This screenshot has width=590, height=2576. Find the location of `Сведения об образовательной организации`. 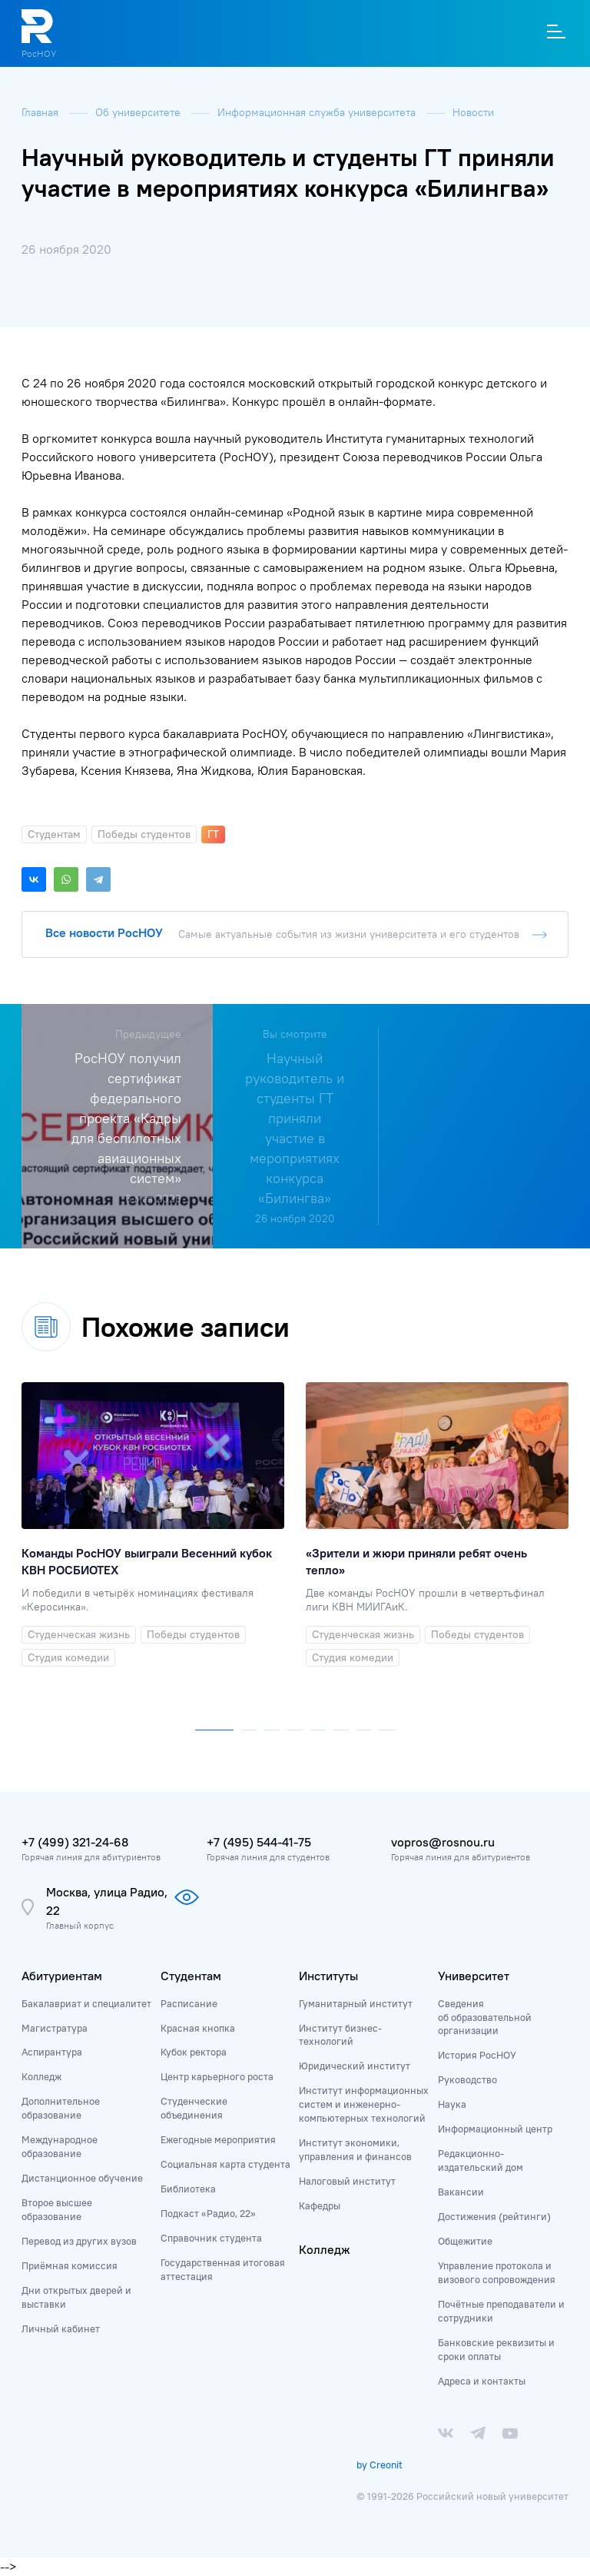

Сведения об образовательной организации is located at coordinates (485, 2017).